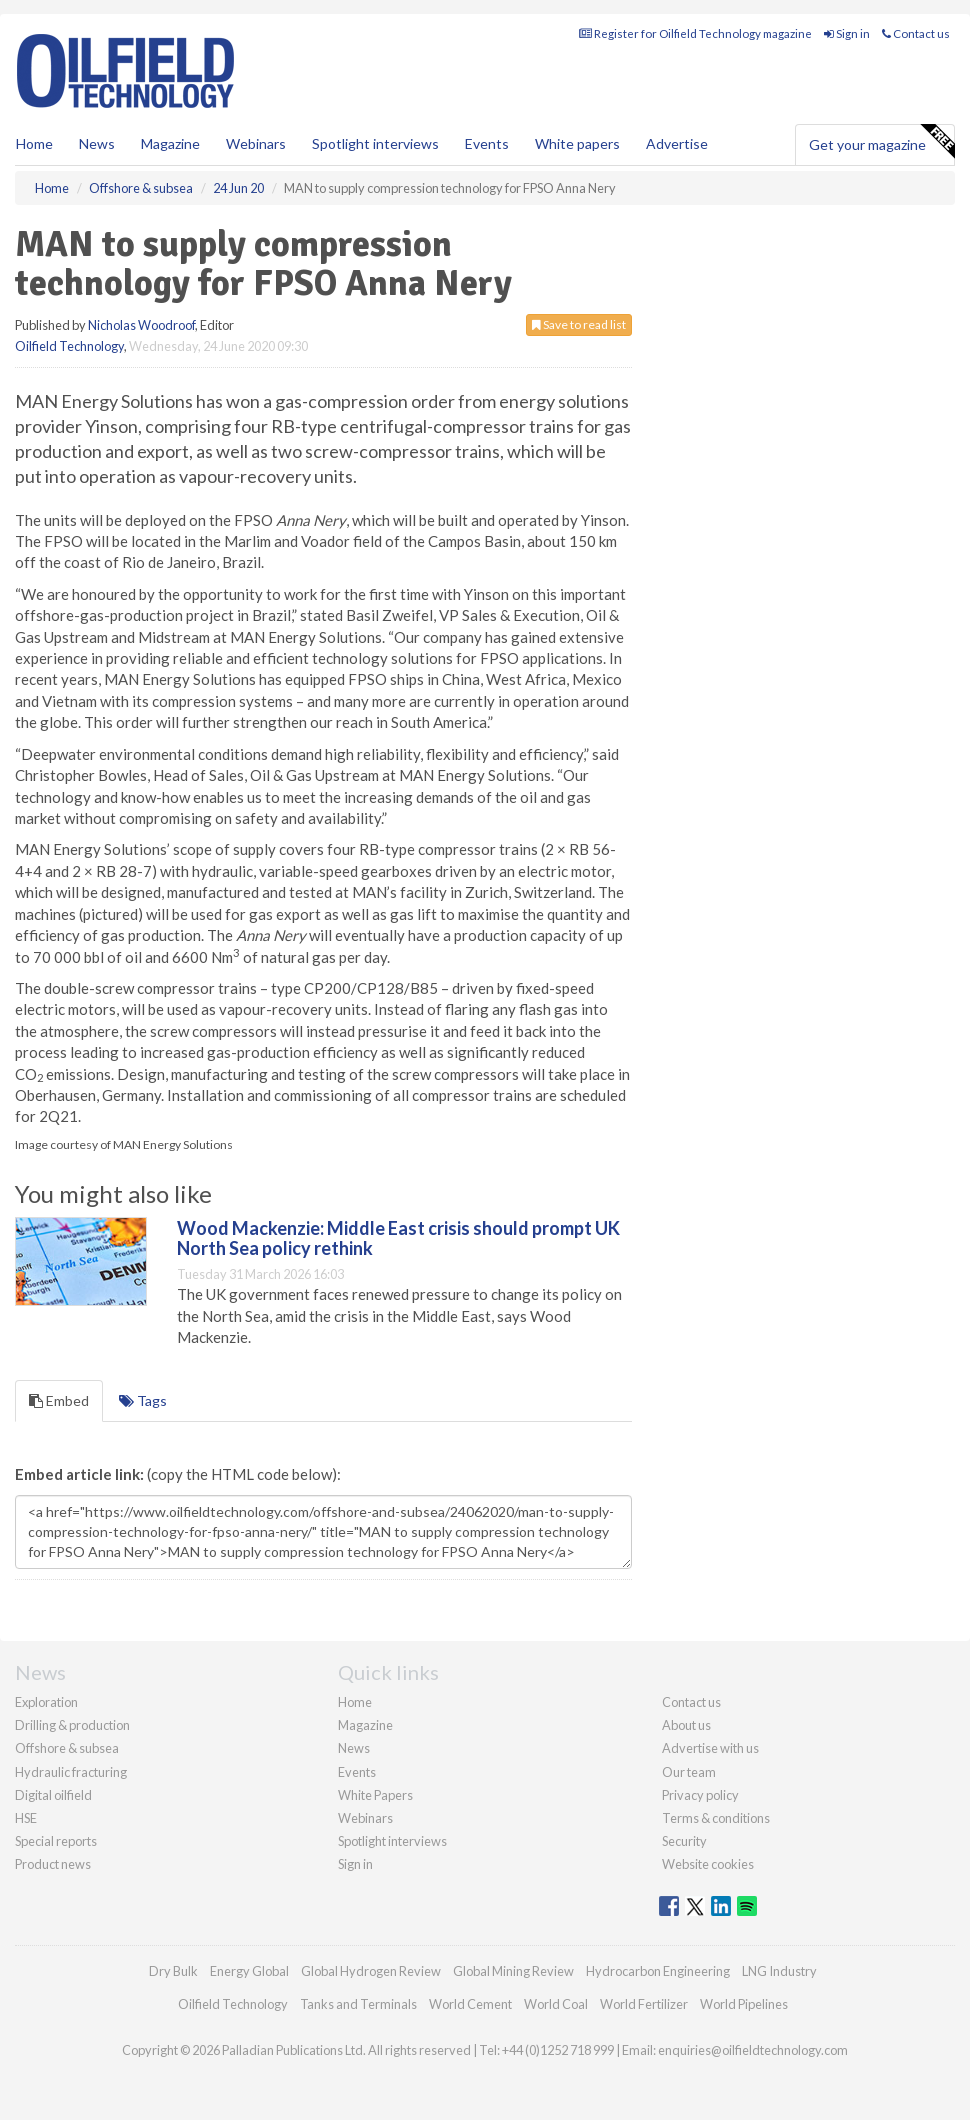  What do you see at coordinates (53, 1795) in the screenshot?
I see `Digital oilfield` at bounding box center [53, 1795].